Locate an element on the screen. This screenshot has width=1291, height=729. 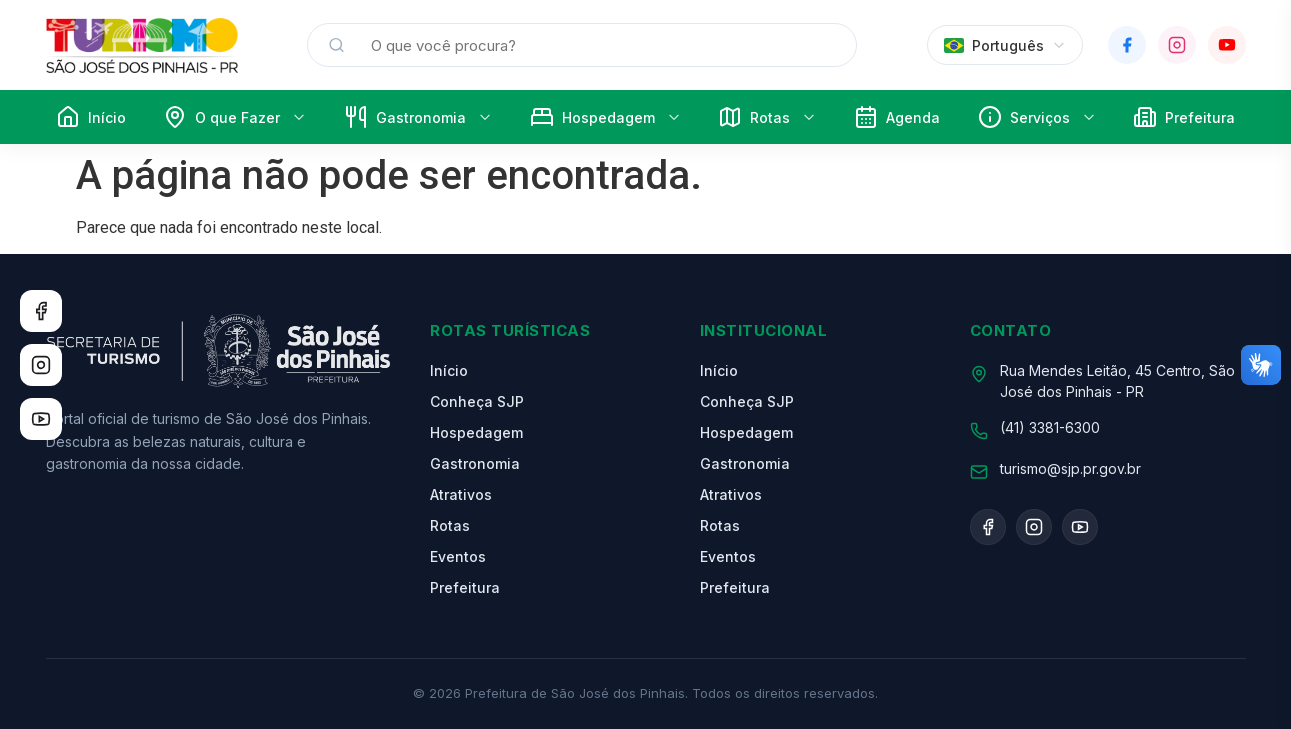
Início is located at coordinates (91, 117).